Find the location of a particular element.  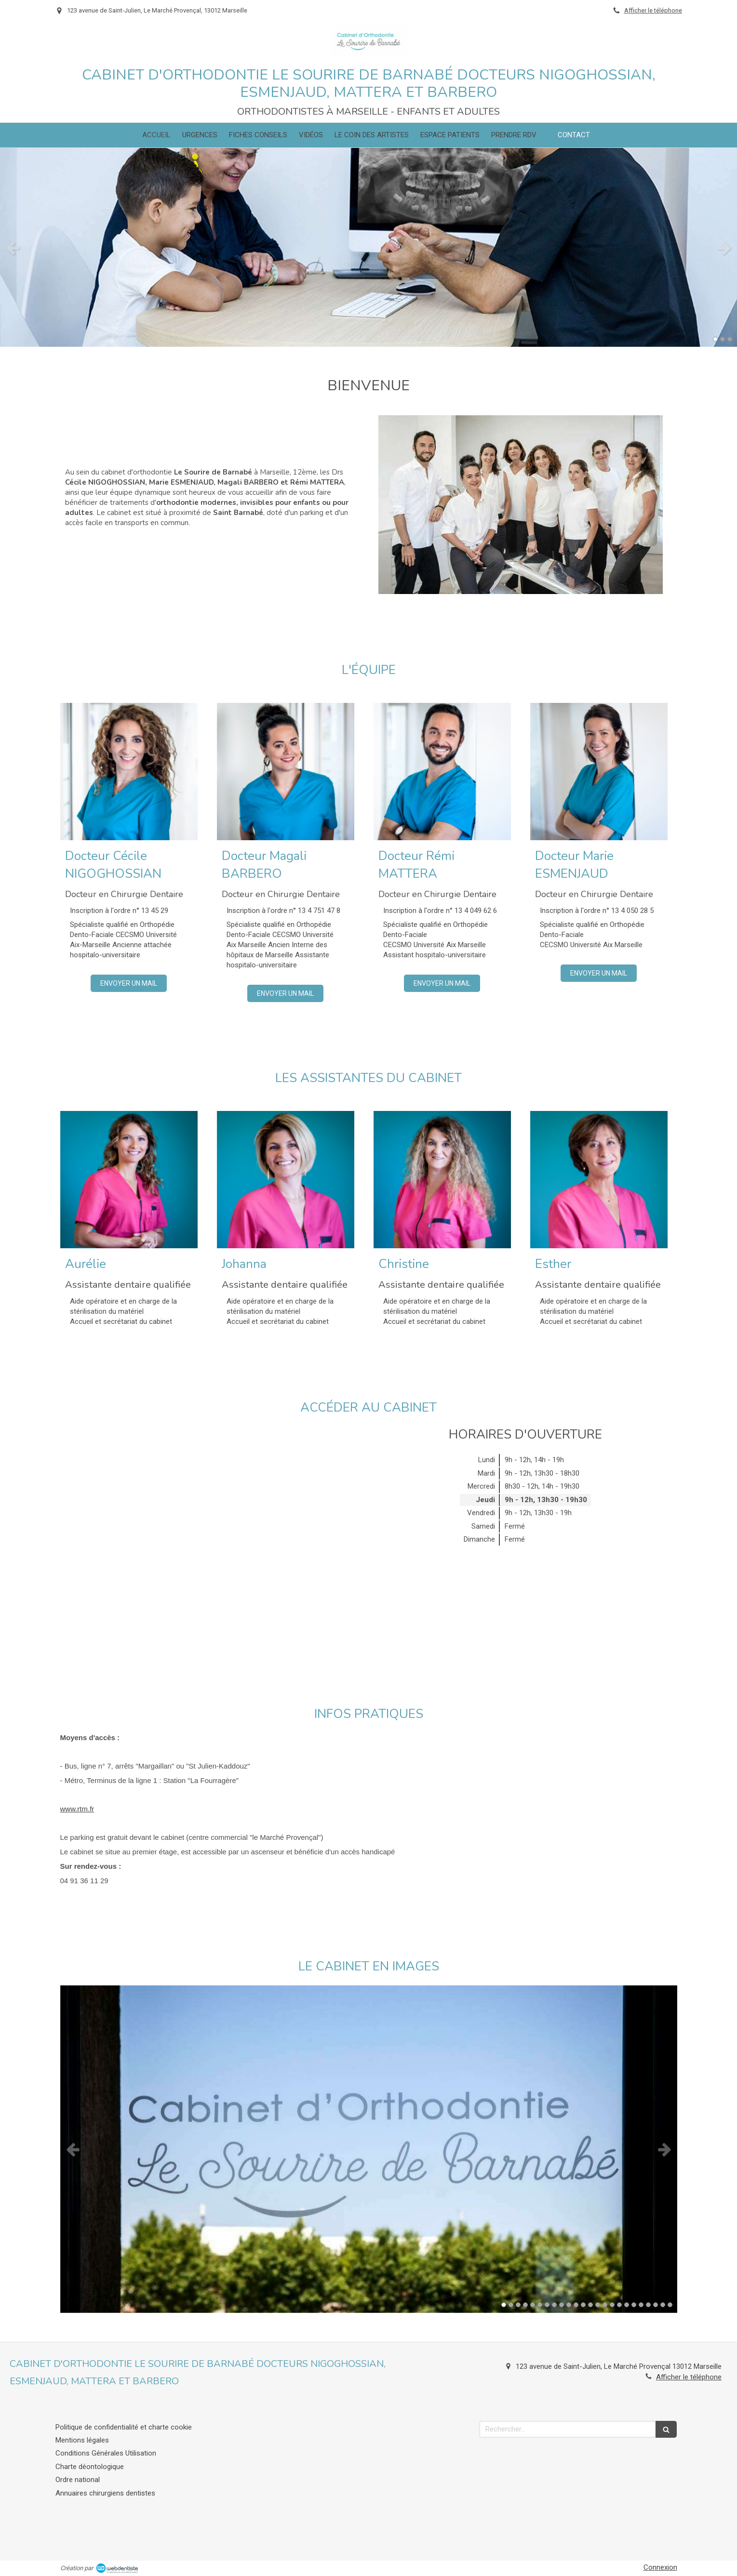

19 [button] is located at coordinates (633, 2304).